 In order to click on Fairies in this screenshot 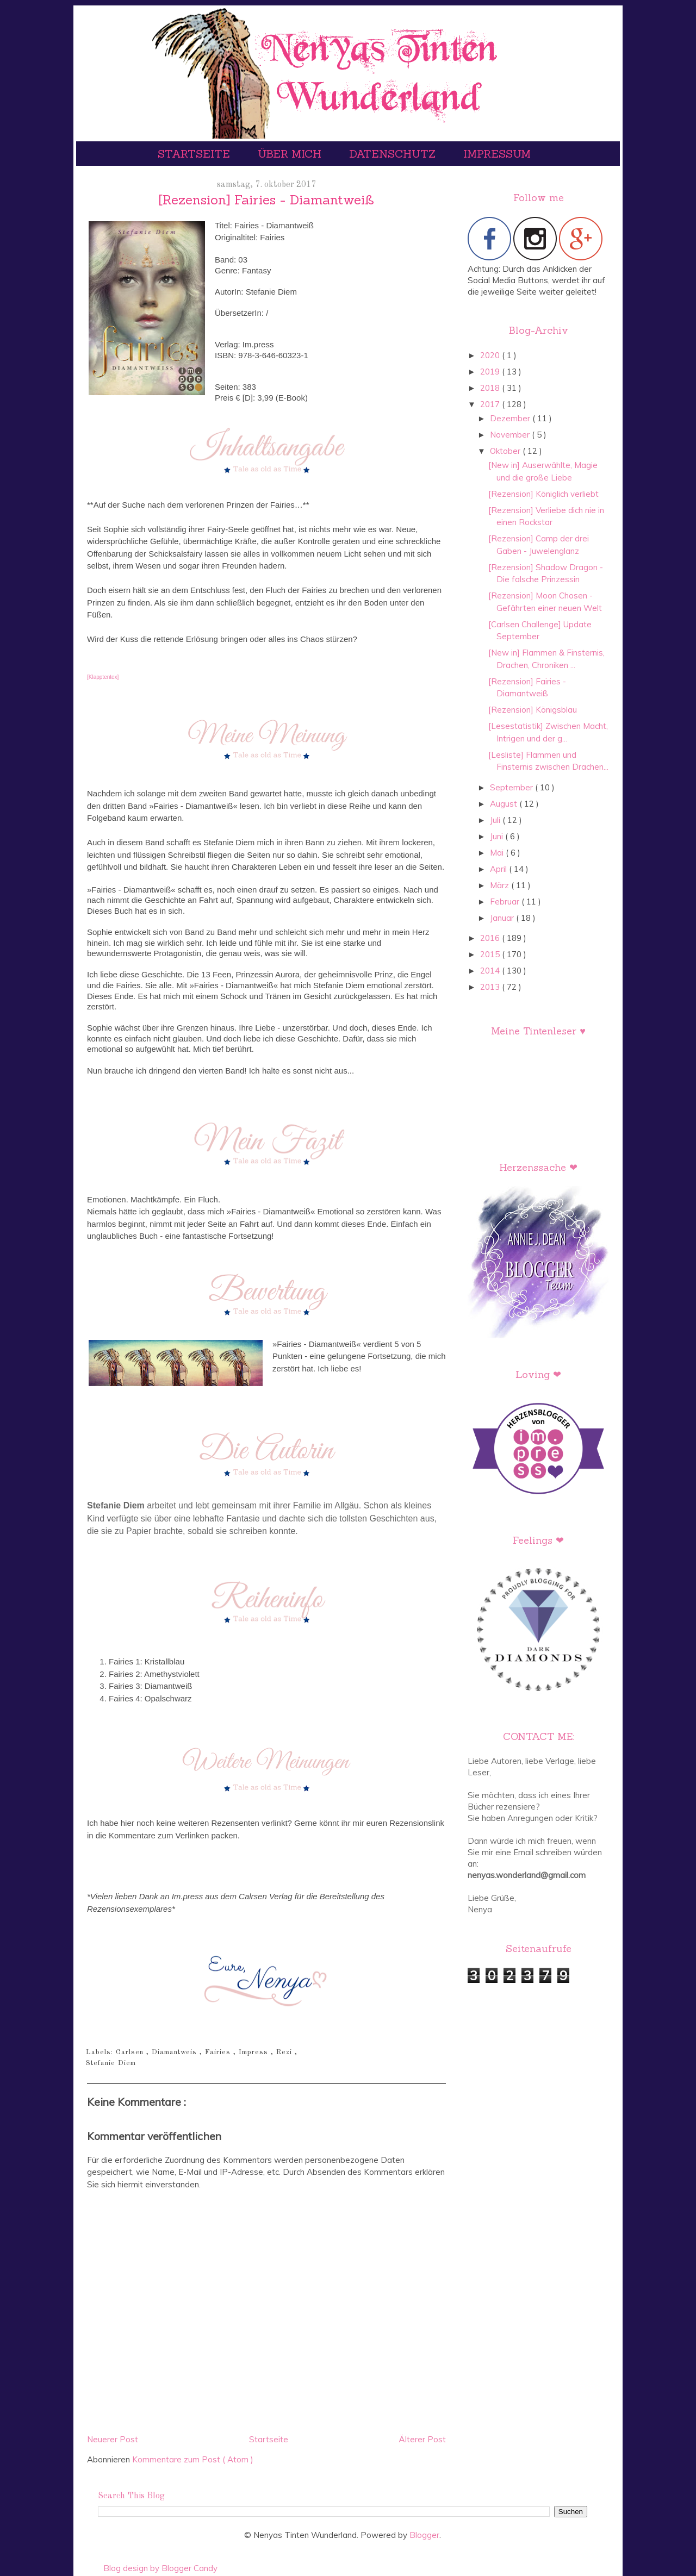, I will do `click(219, 2052)`.